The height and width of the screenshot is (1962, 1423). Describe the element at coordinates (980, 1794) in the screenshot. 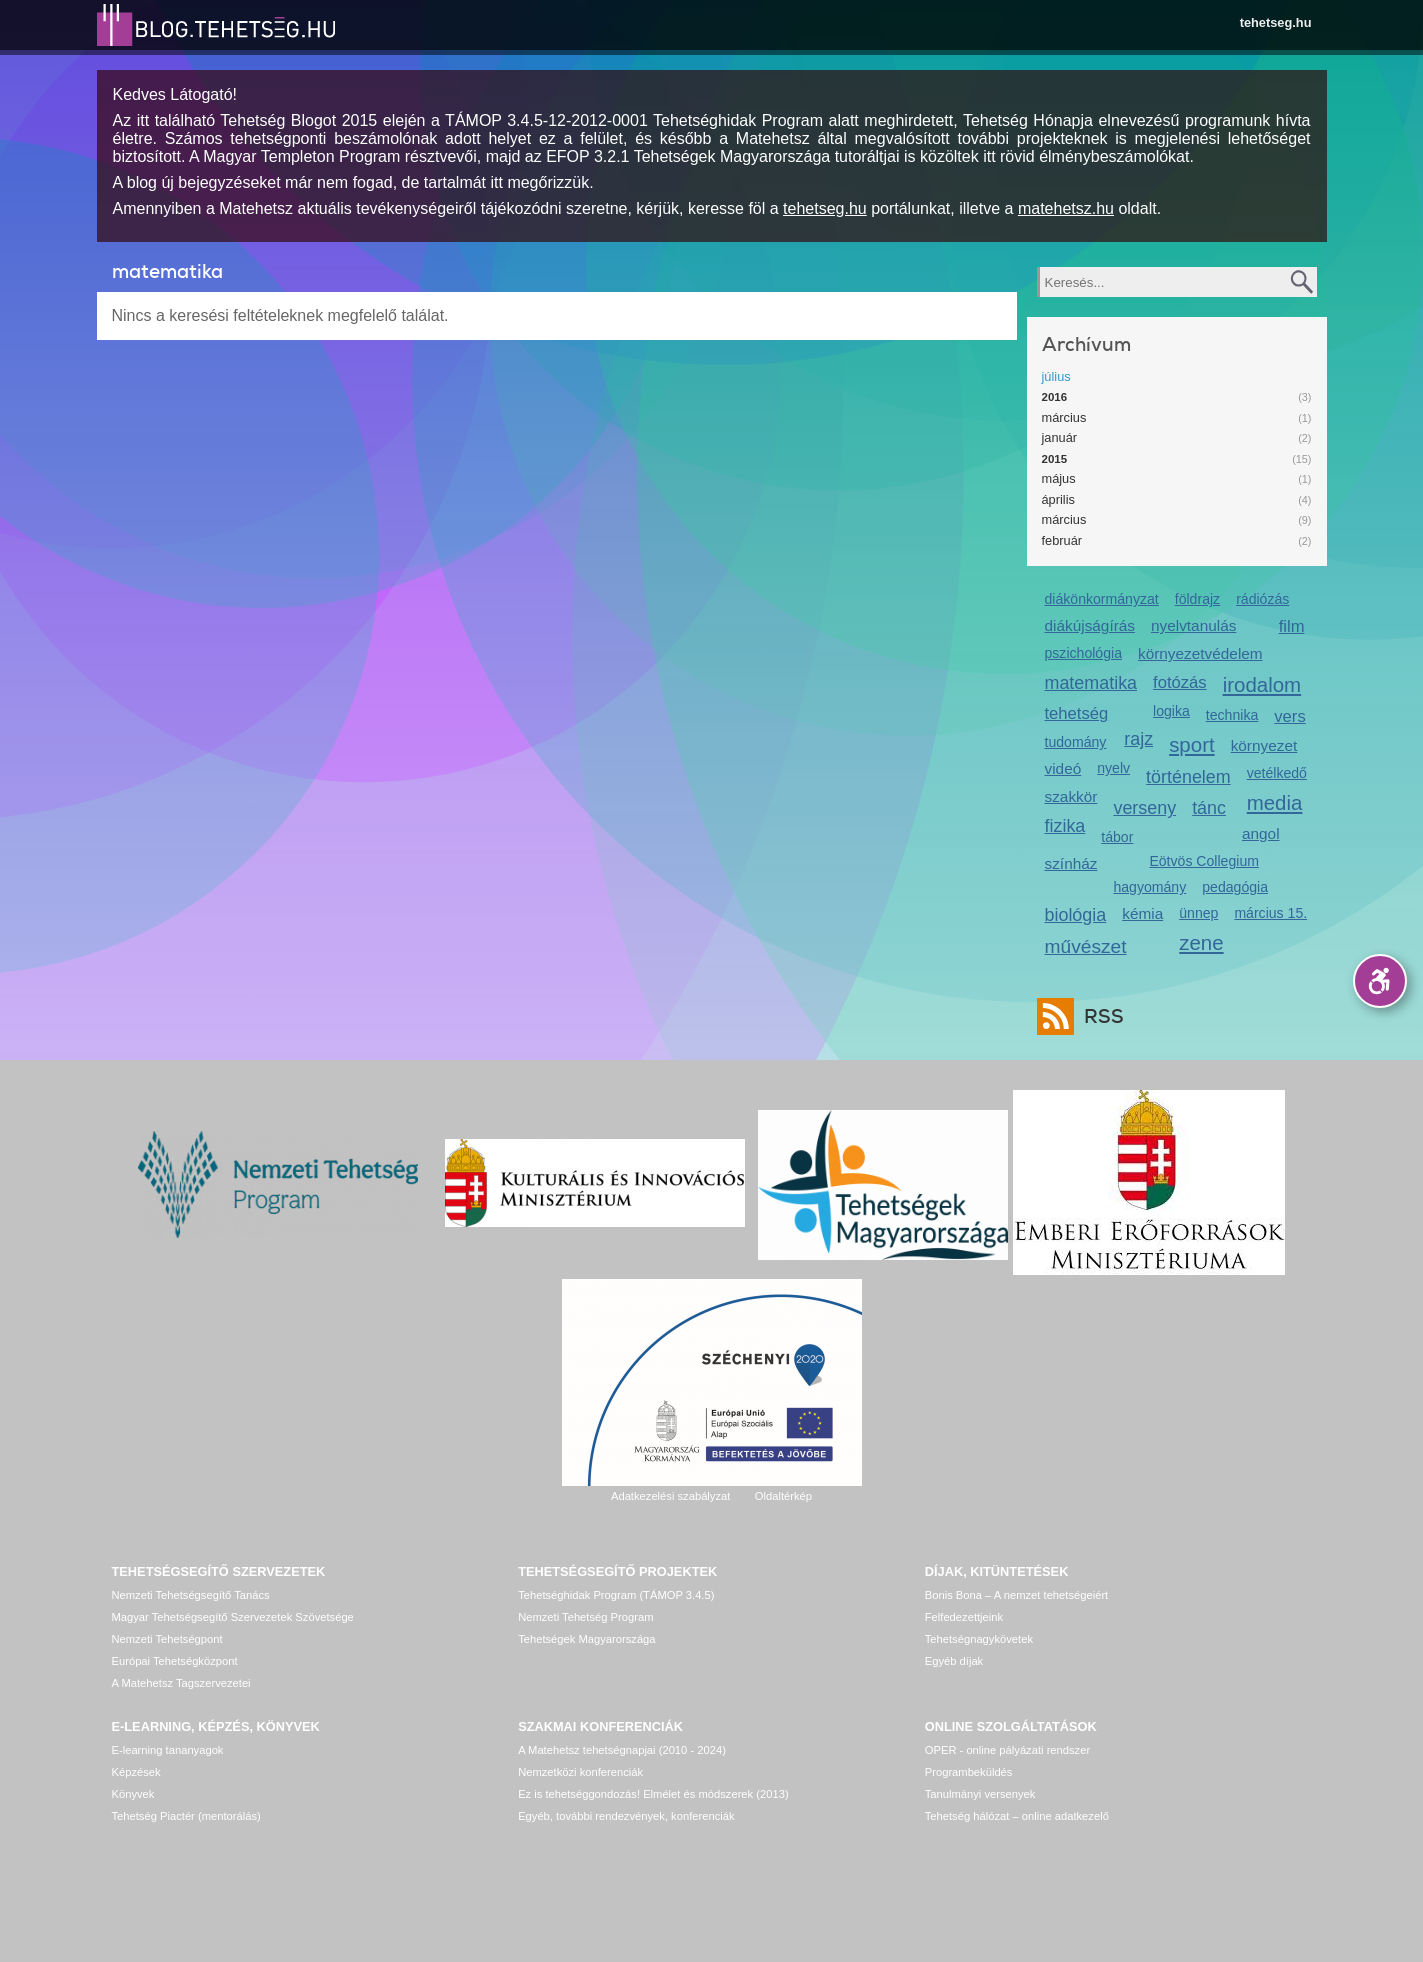

I see `Tanulmányi versenyek` at that location.